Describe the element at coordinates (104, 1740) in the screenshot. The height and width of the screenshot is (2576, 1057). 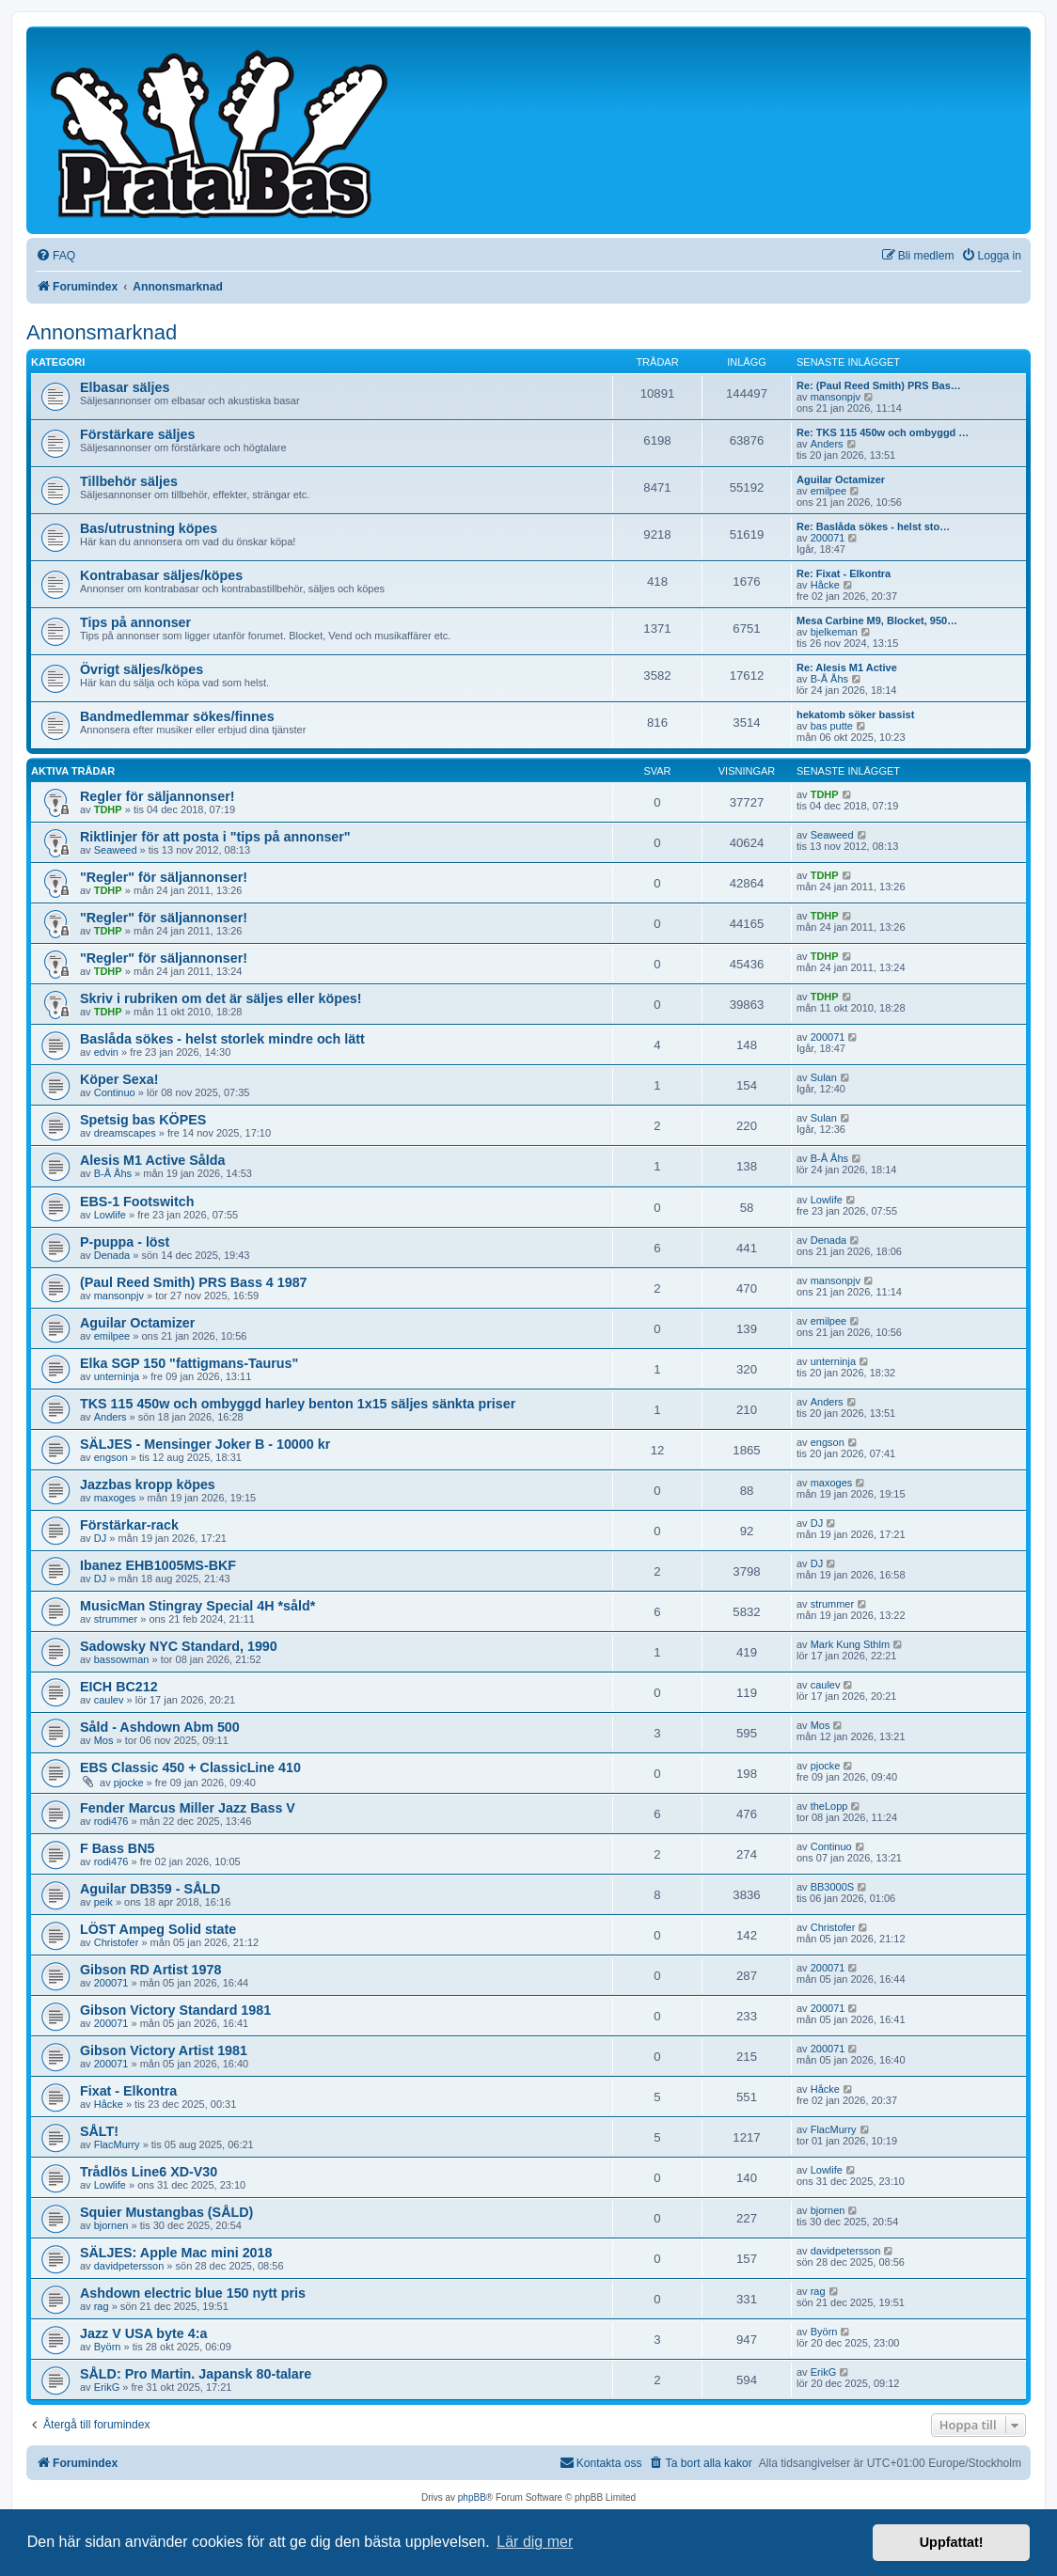
I see `Mos` at that location.